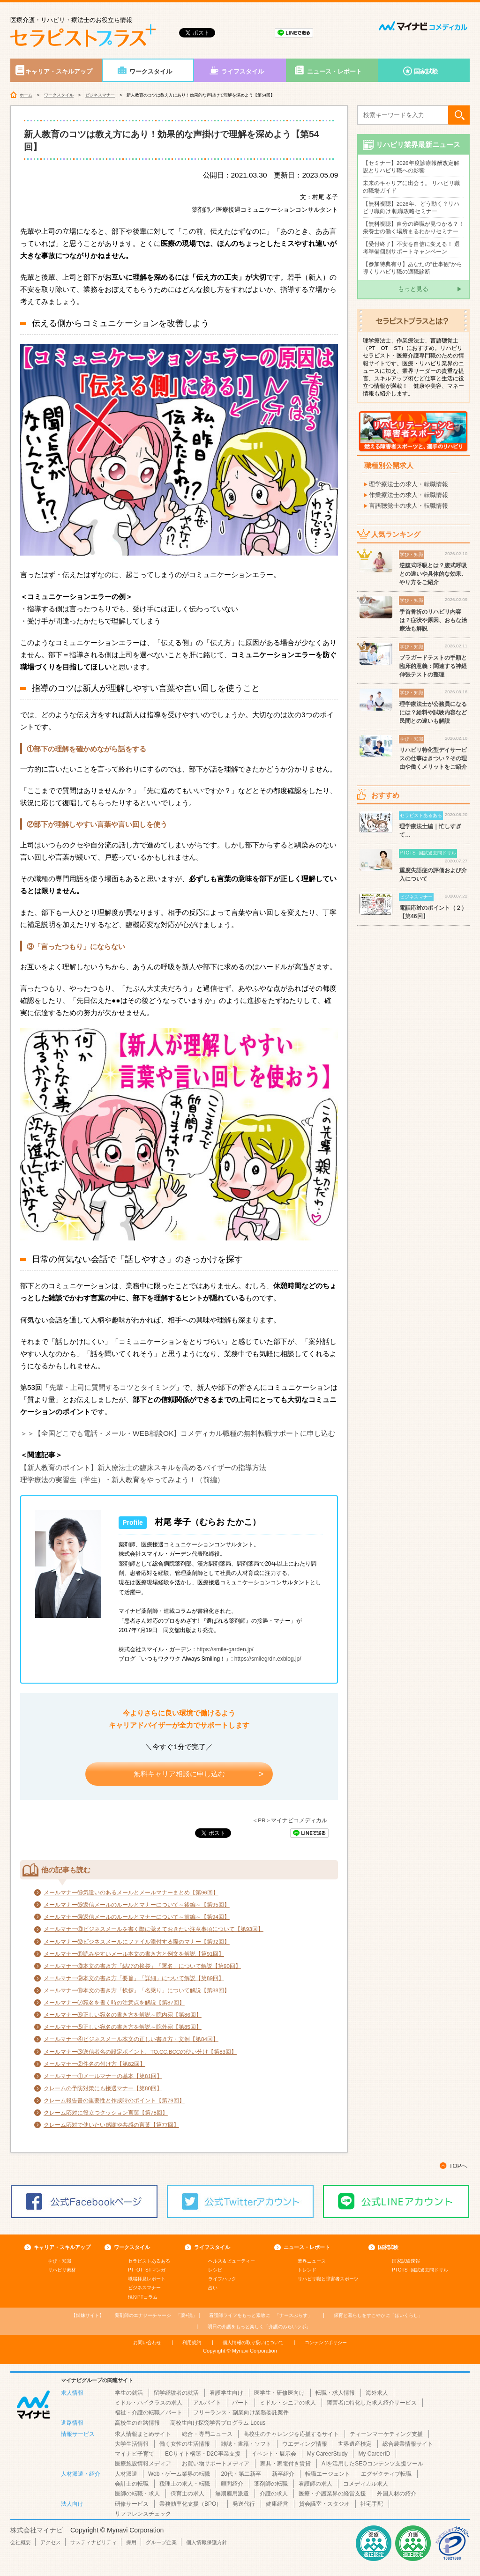  I want to click on お買い物サポートメディア, so click(215, 2463).